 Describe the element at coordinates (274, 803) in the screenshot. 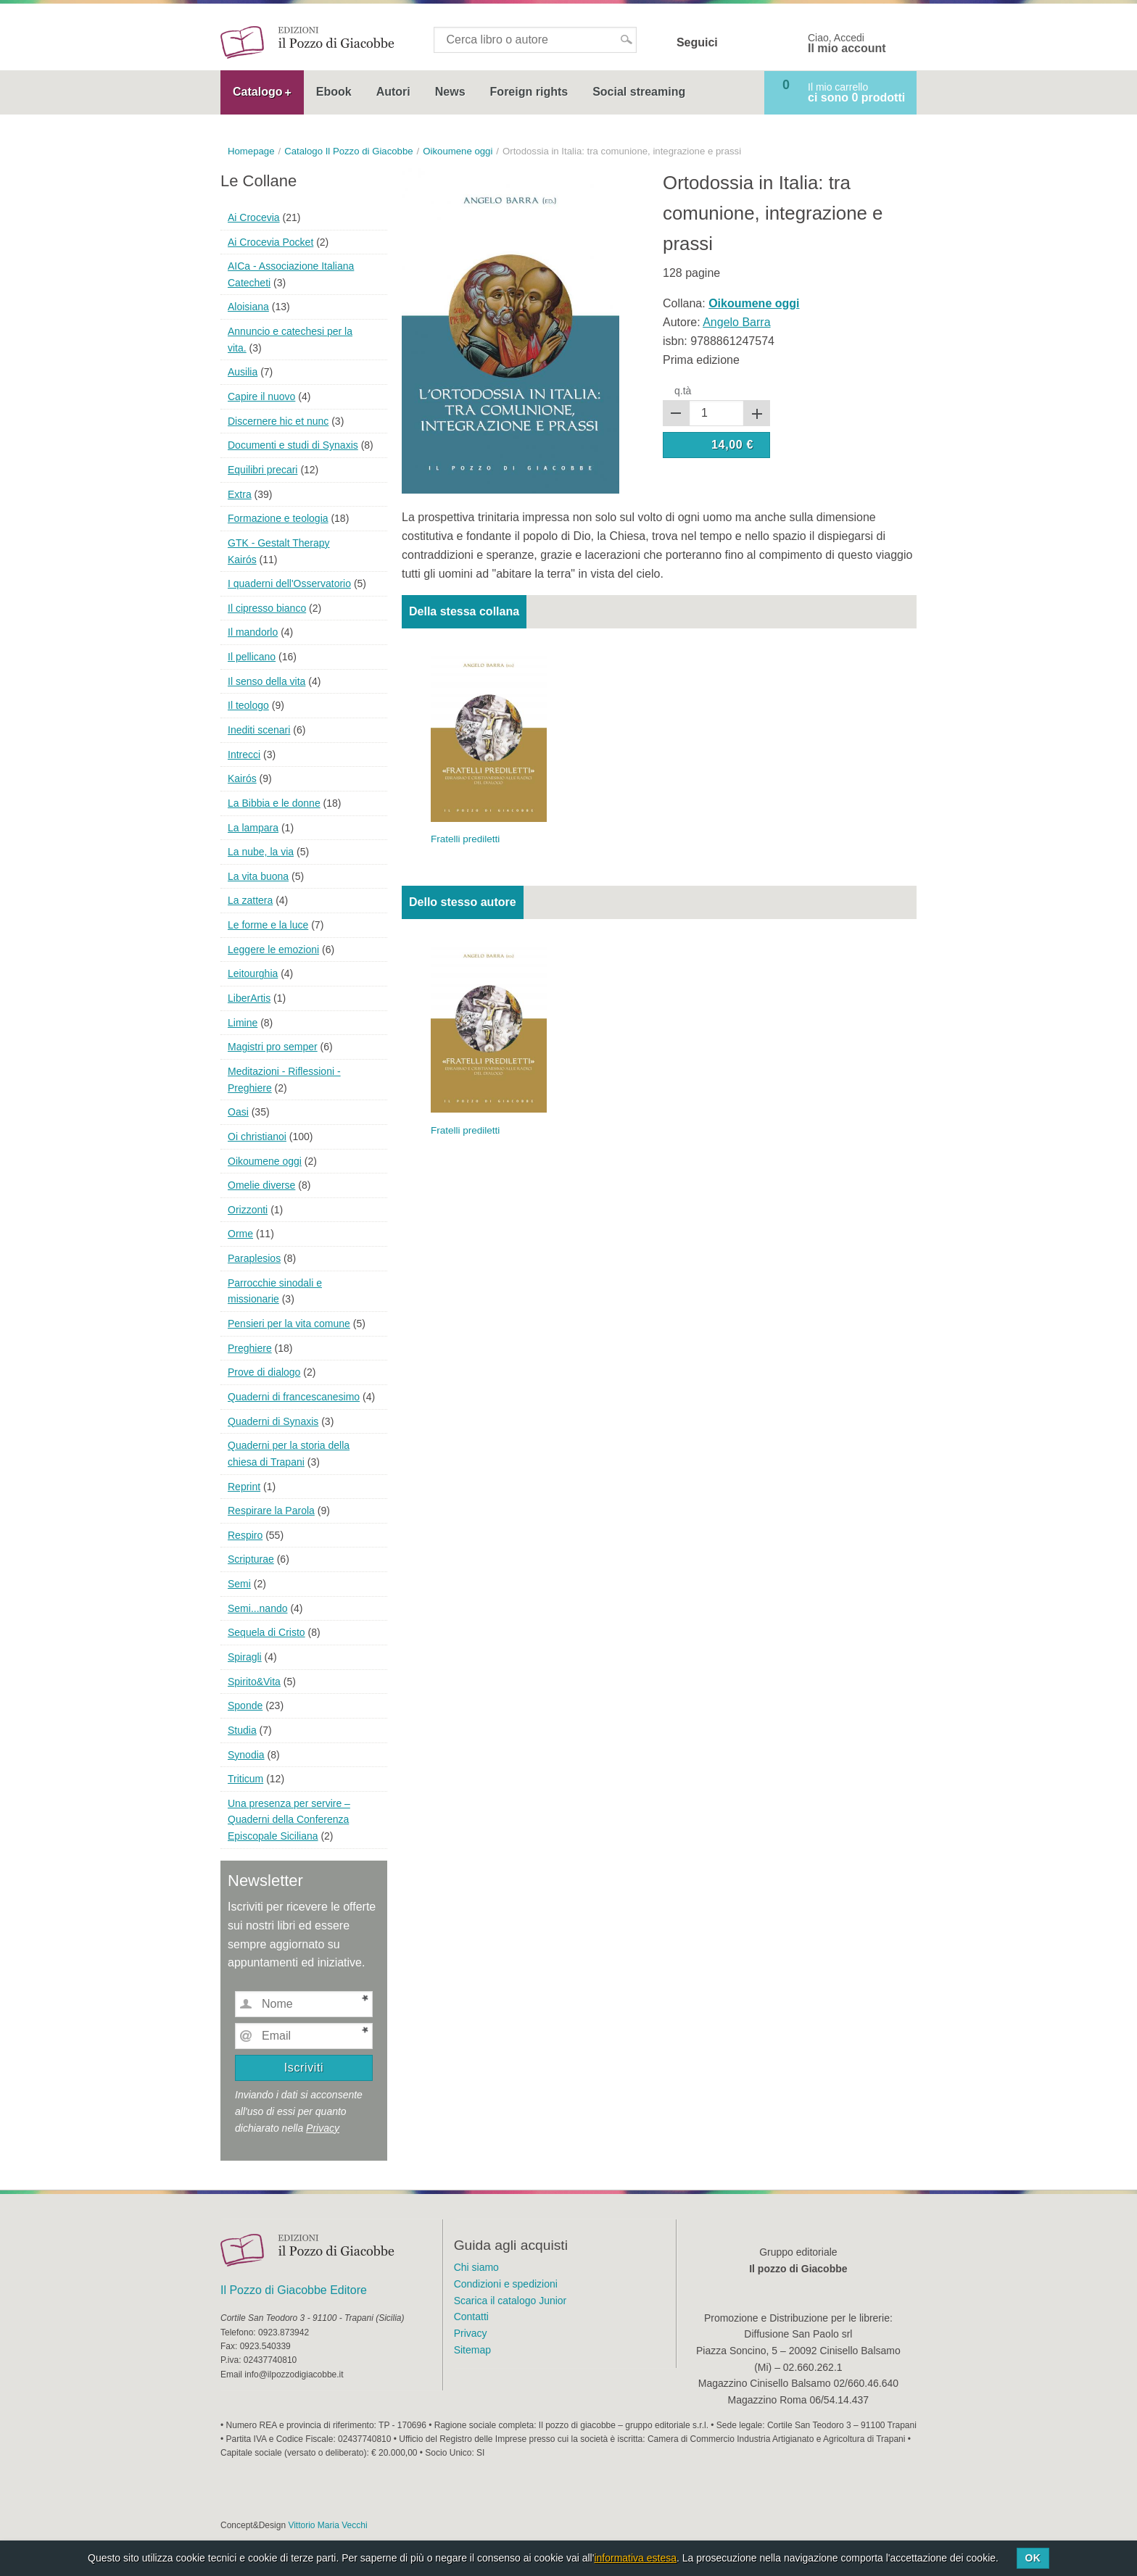

I see `La Bibbia e le donne` at that location.